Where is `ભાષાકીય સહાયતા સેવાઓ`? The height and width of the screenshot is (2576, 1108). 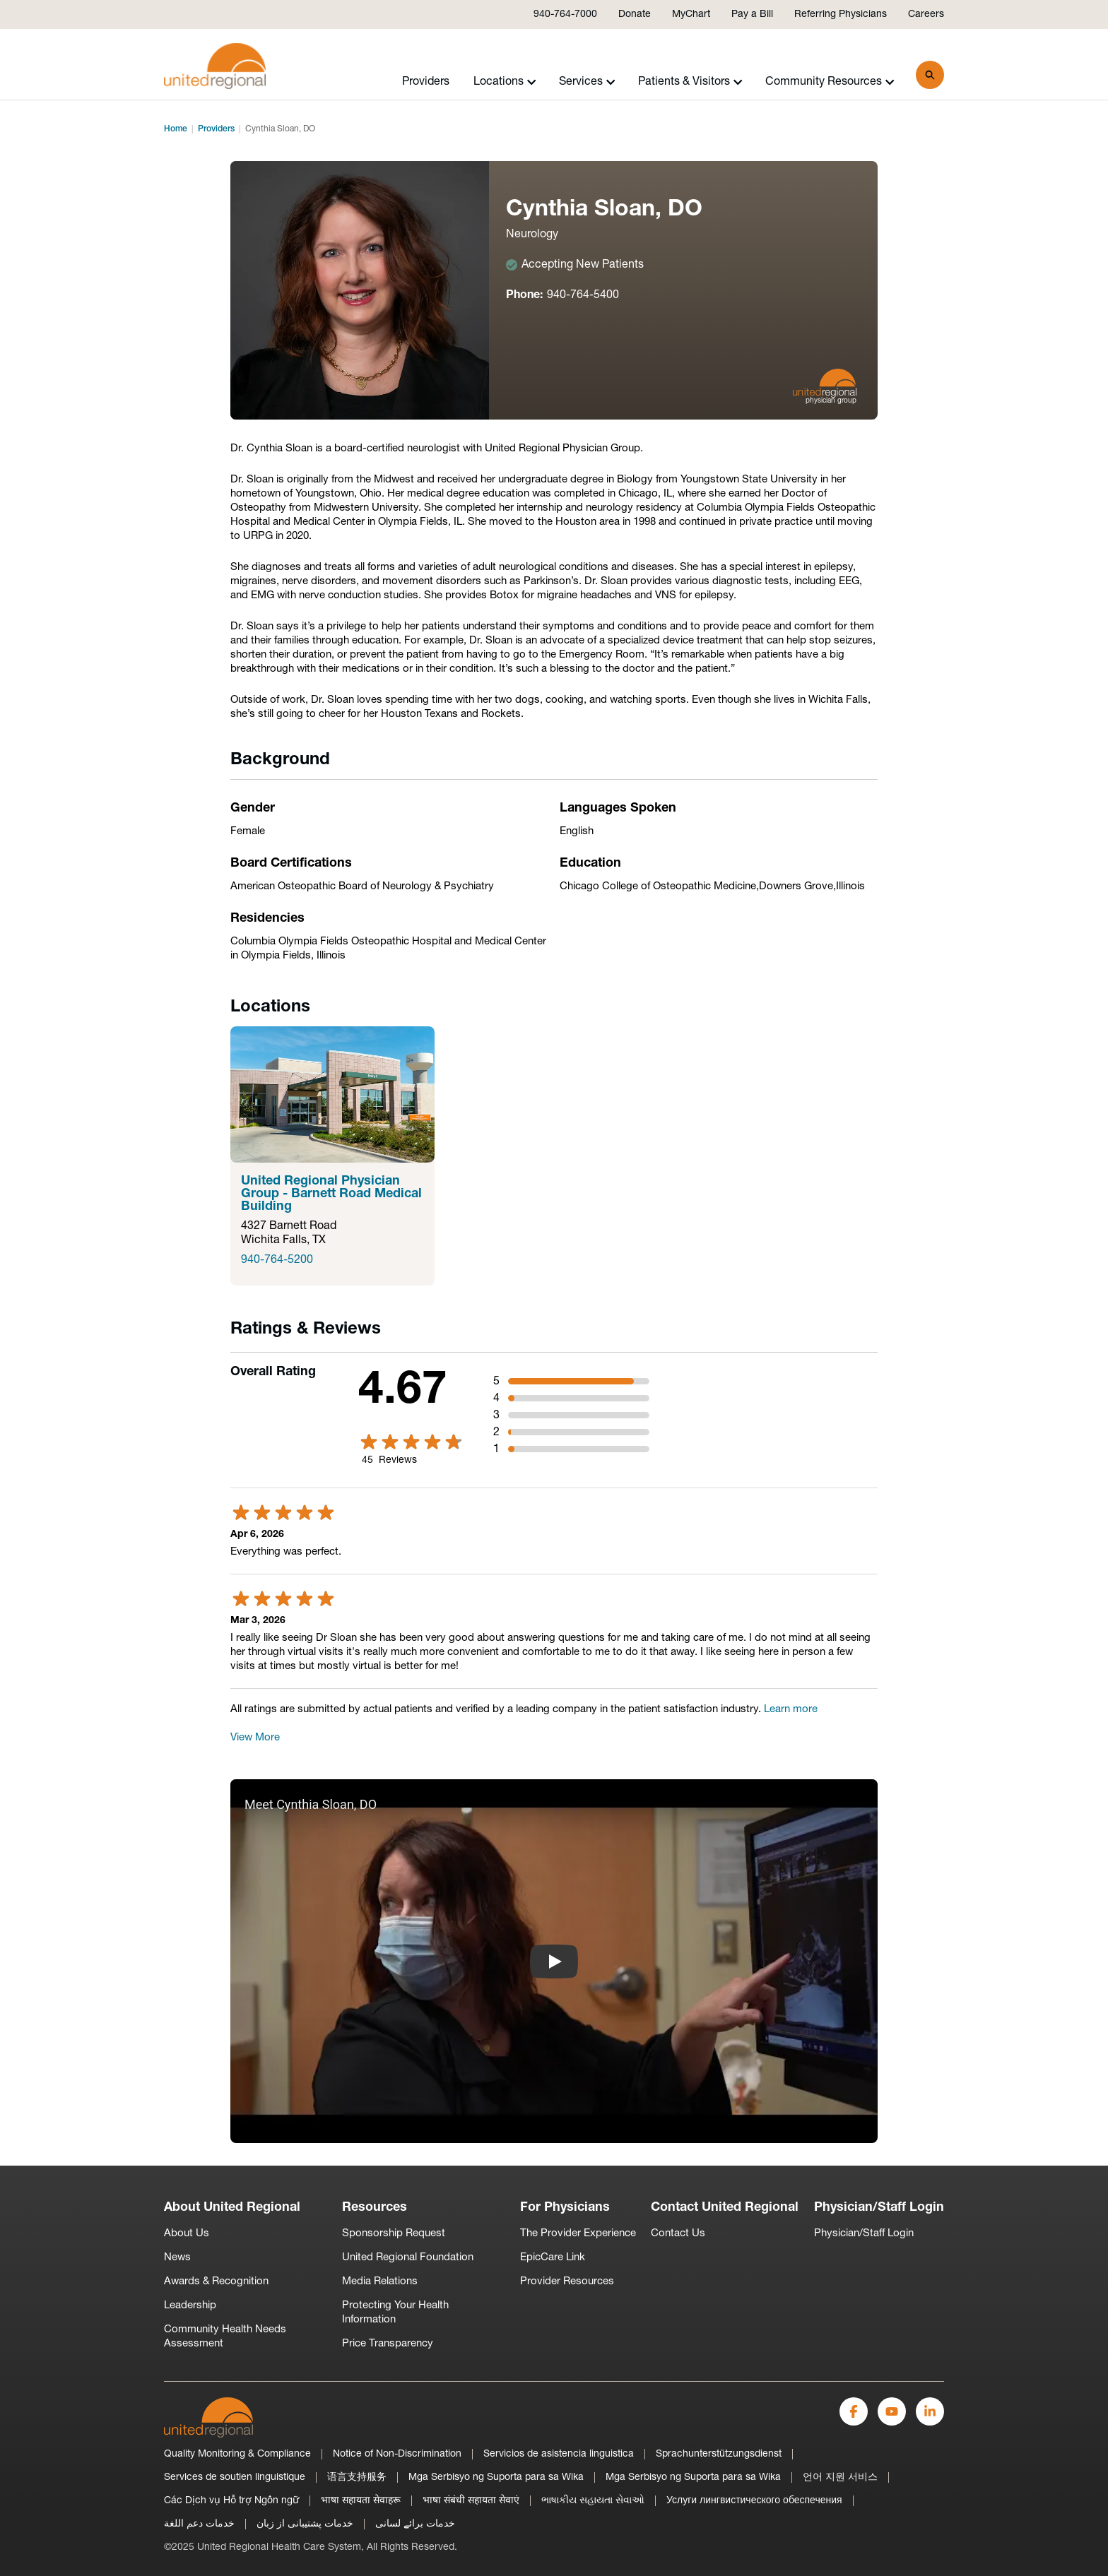
ભાષાકીય સહાયતા સેવાઓ is located at coordinates (592, 2500).